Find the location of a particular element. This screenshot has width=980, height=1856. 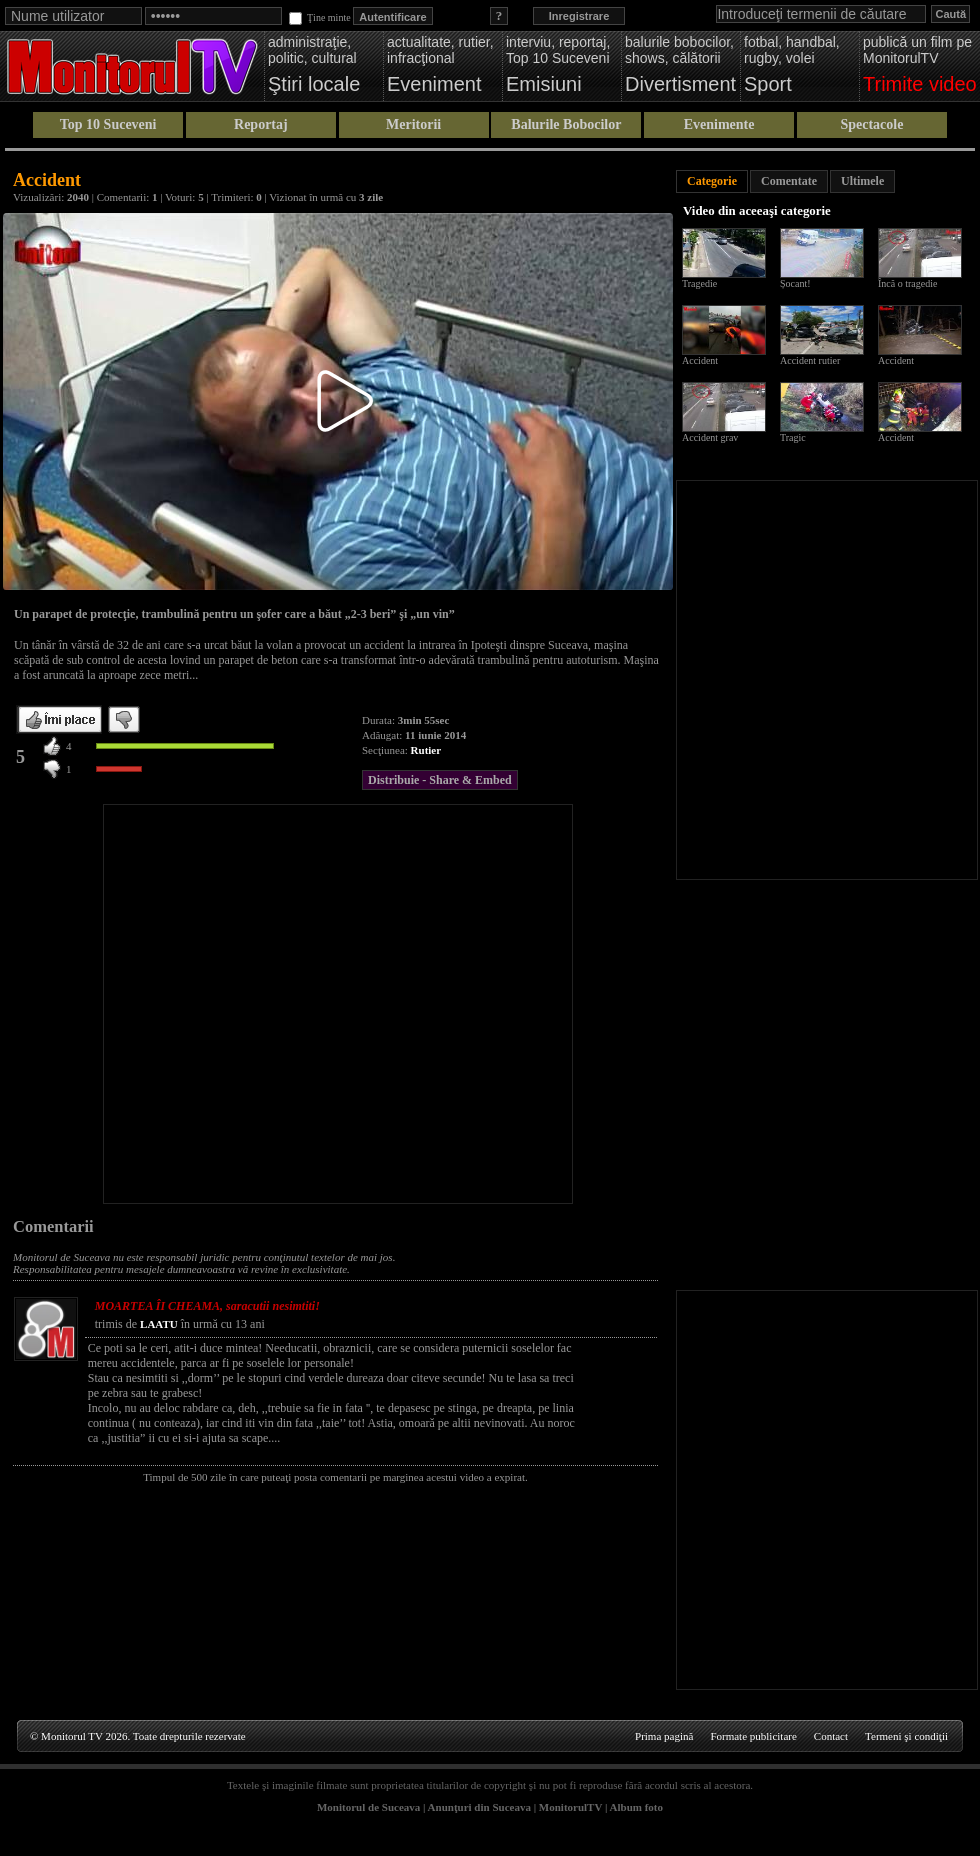

Contact is located at coordinates (831, 1736).